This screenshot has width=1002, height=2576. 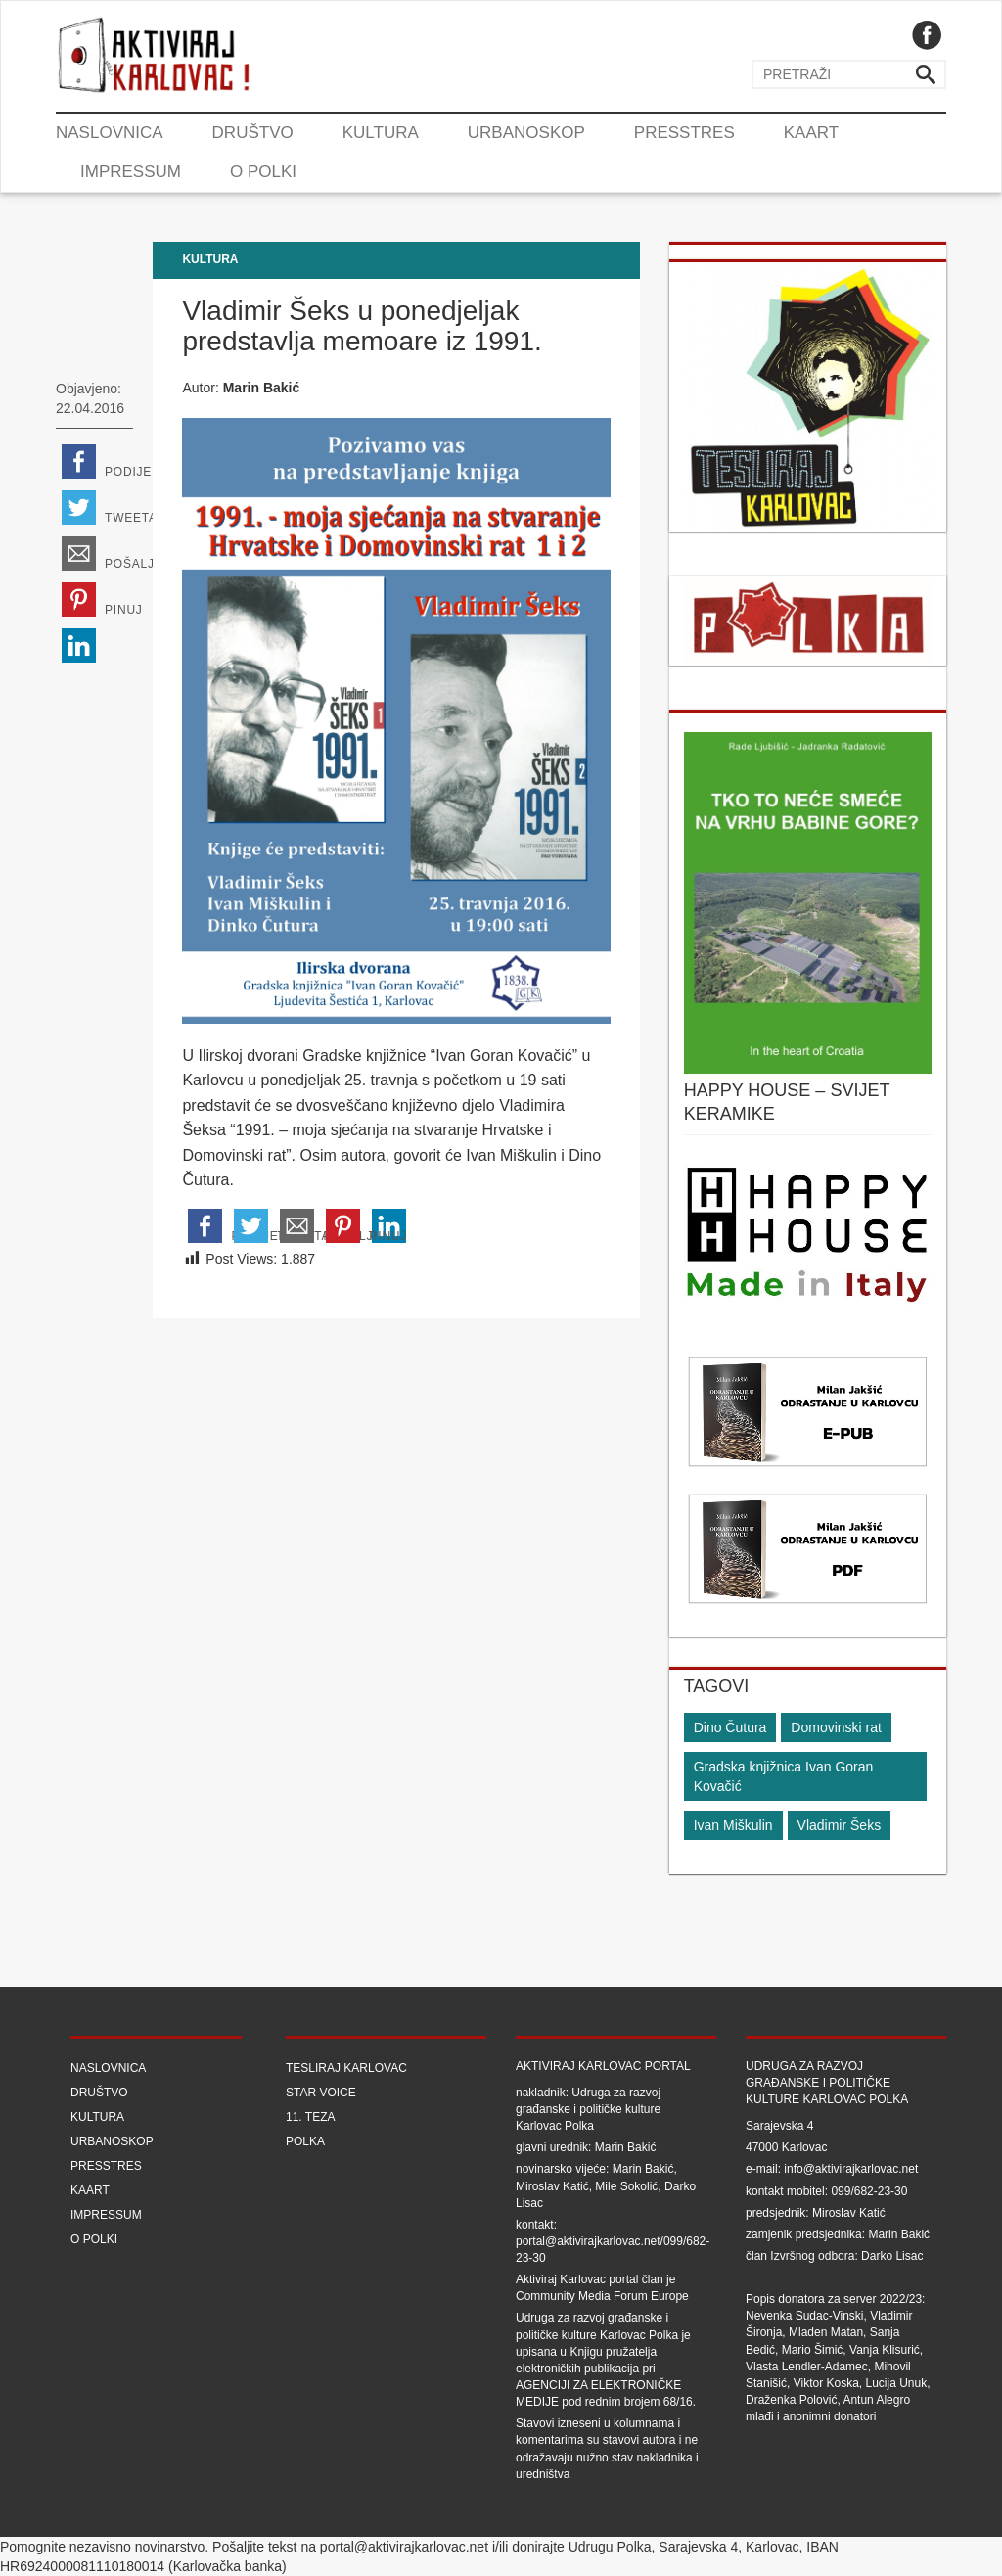 I want to click on Urbanoskop, so click(x=526, y=132).